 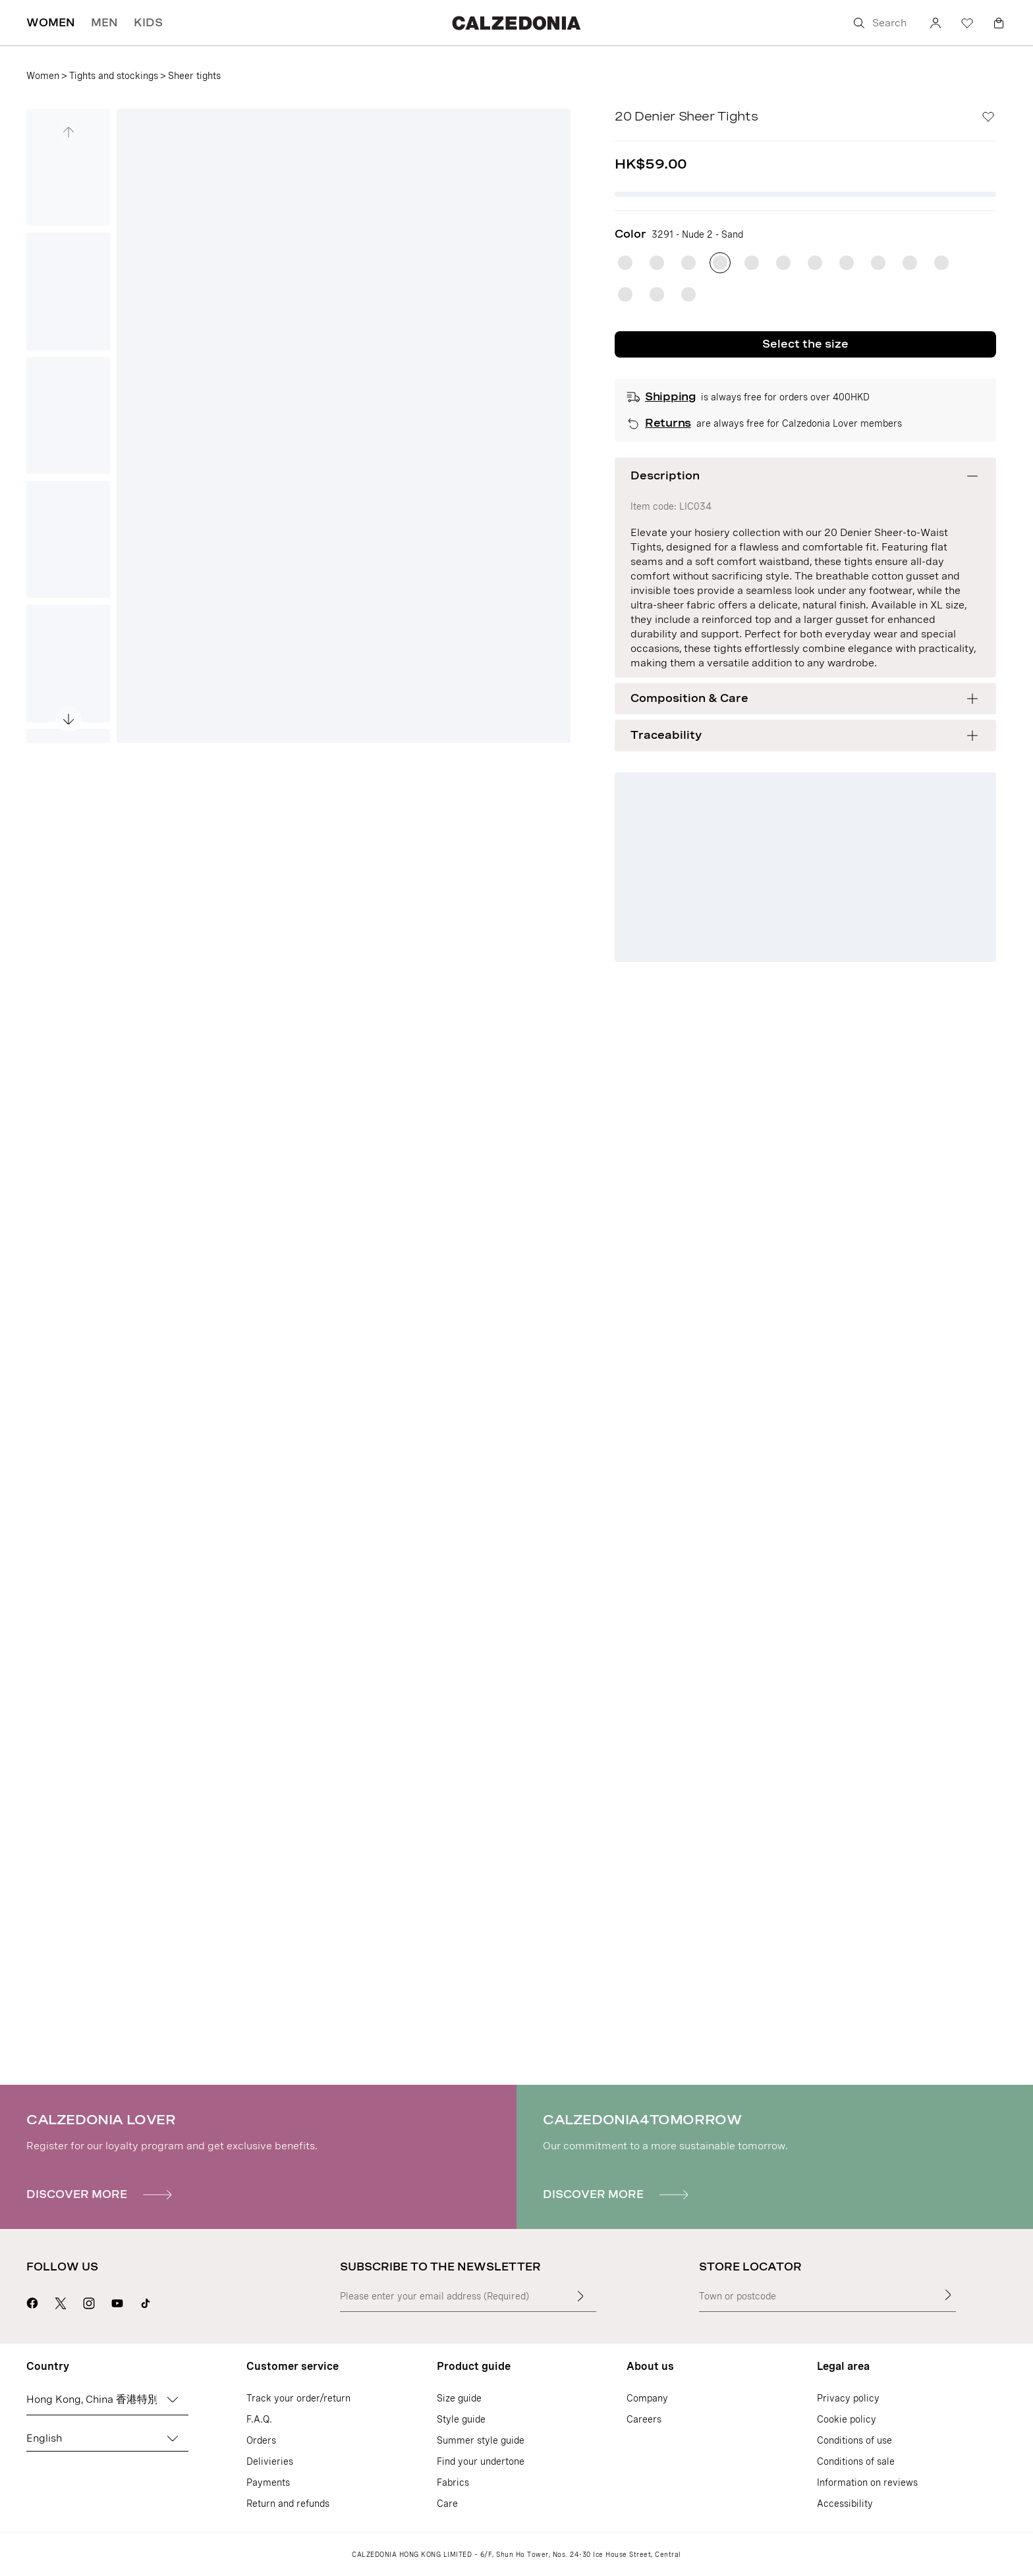 I want to click on [Change country], so click(x=173, y=2399).